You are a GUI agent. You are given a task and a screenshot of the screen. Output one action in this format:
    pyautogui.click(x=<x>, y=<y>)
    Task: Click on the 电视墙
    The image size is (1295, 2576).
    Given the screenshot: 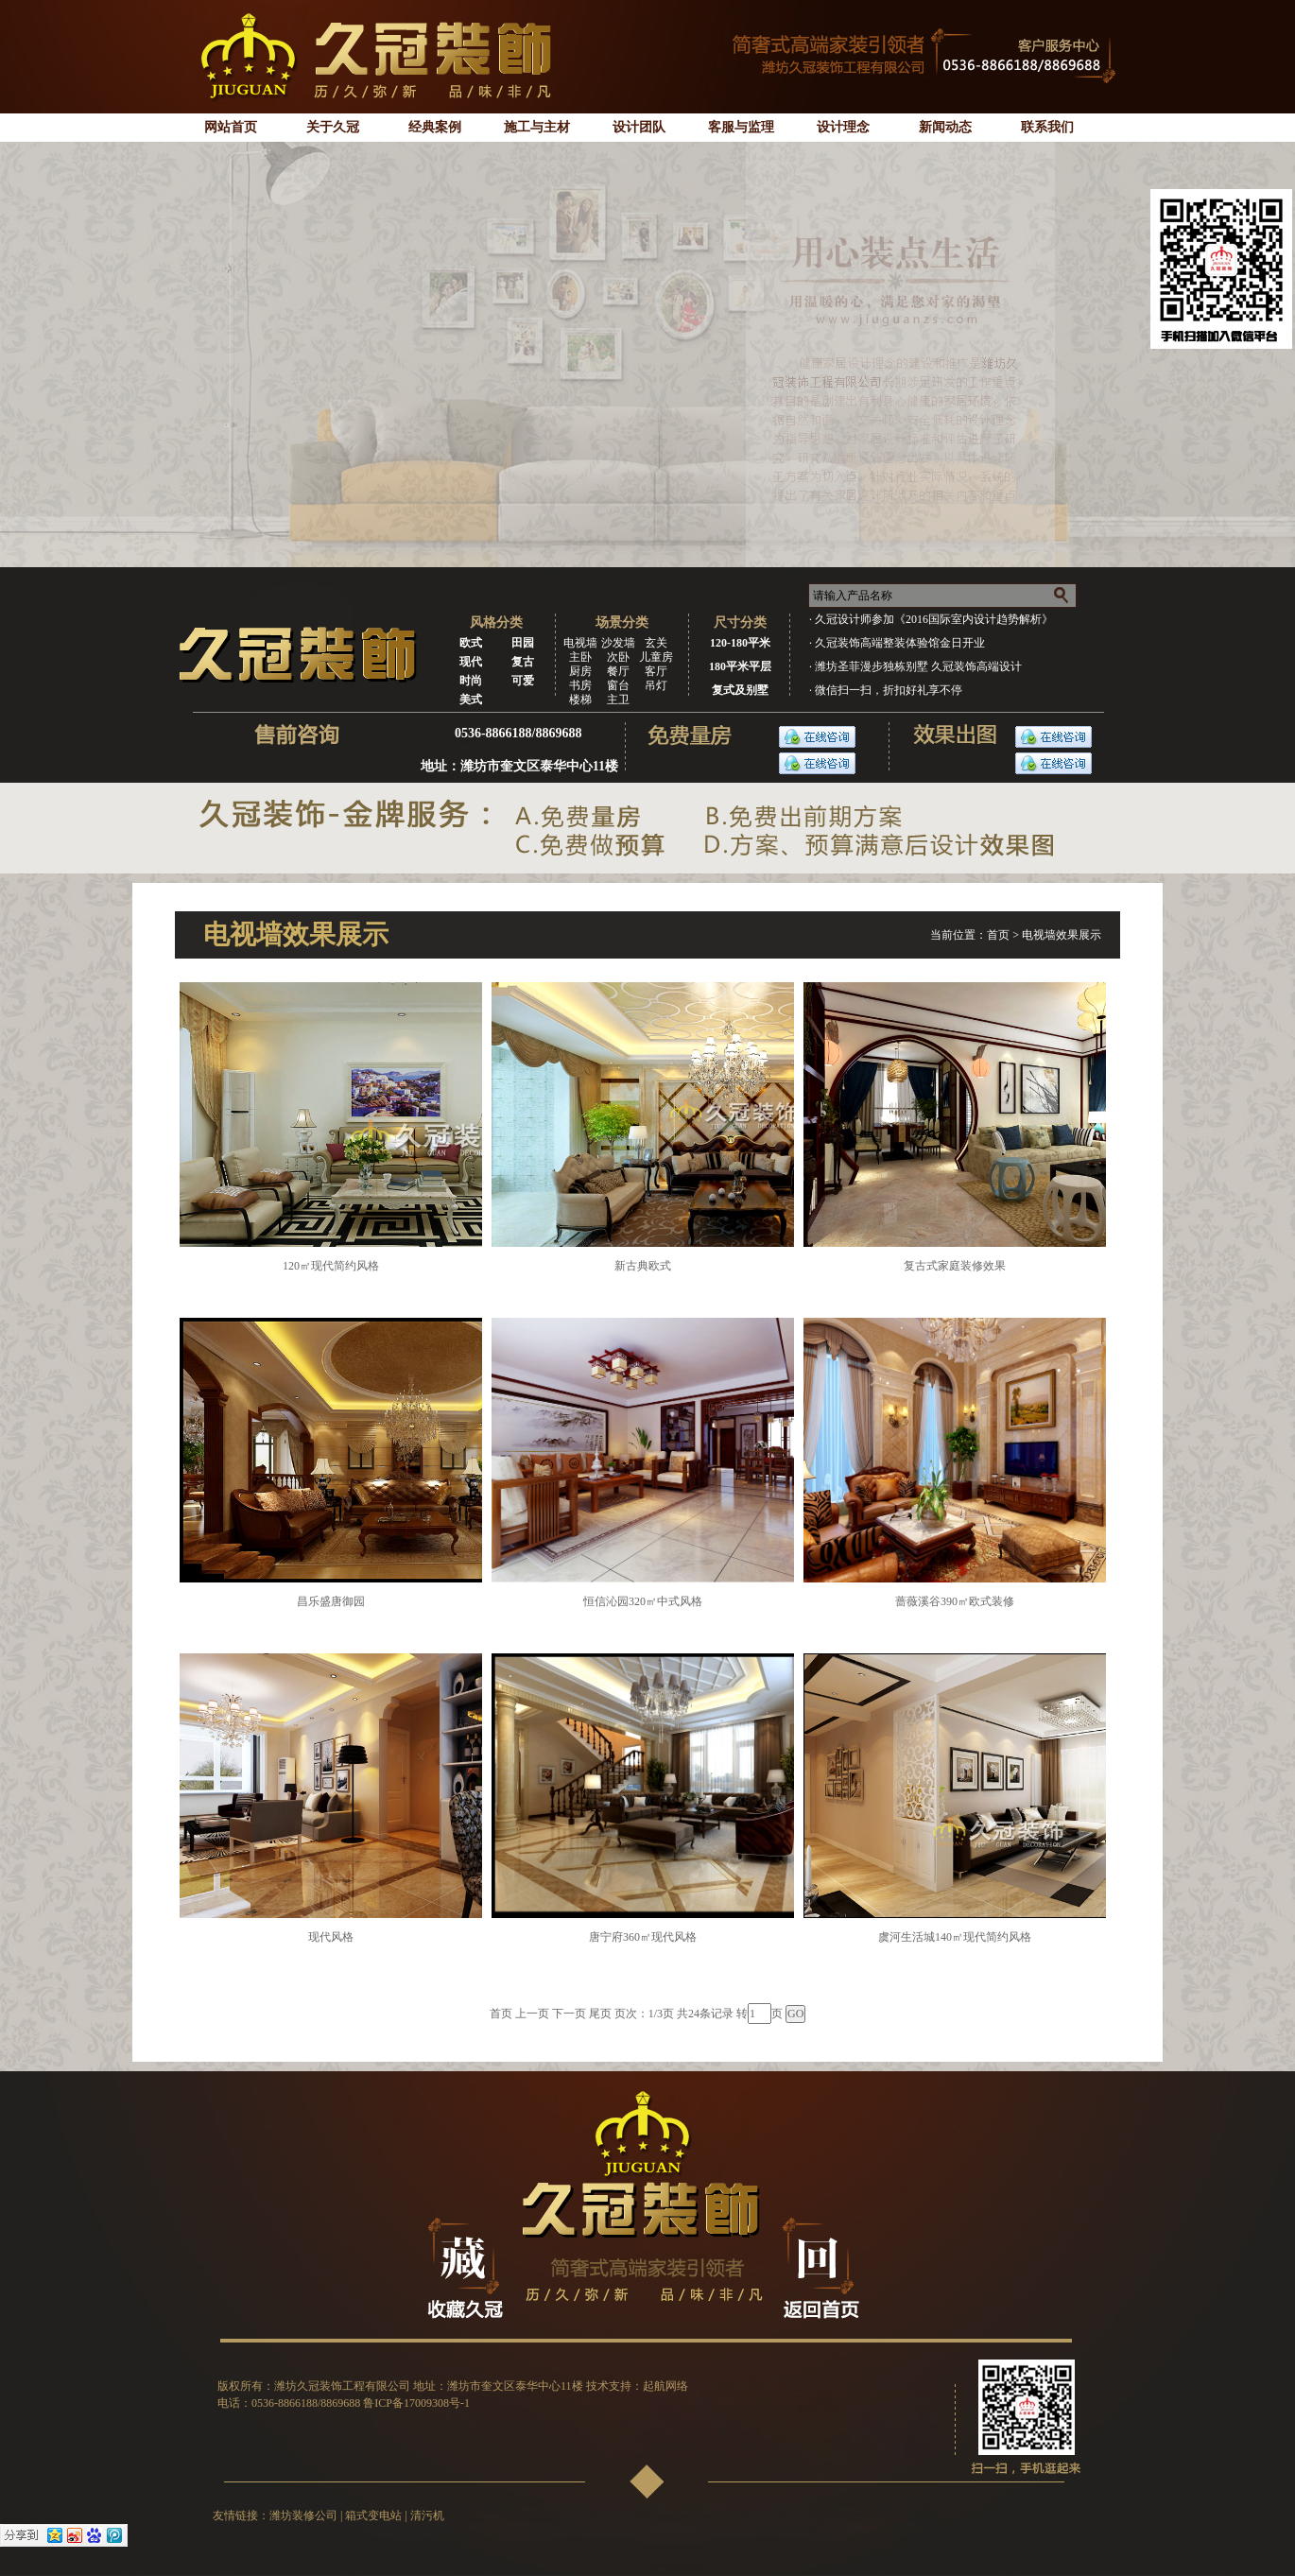 What is the action you would take?
    pyautogui.click(x=580, y=642)
    